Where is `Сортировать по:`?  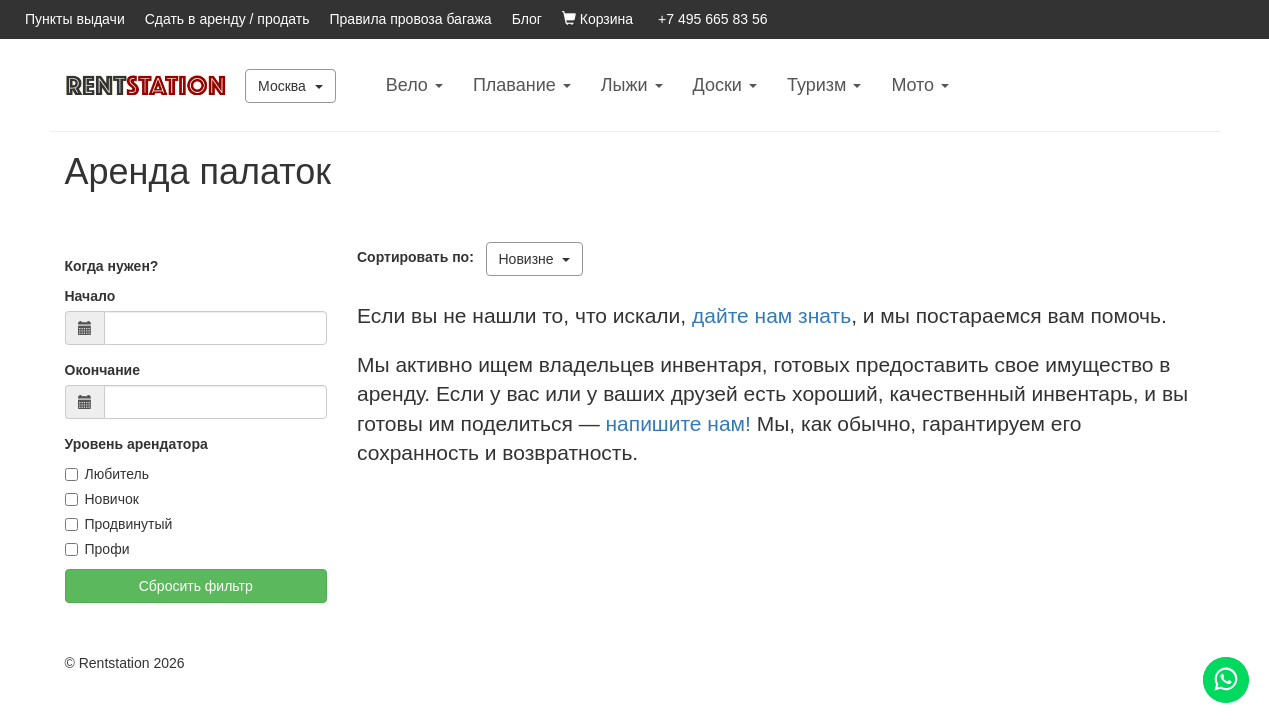
Сортировать по: is located at coordinates (419, 257).